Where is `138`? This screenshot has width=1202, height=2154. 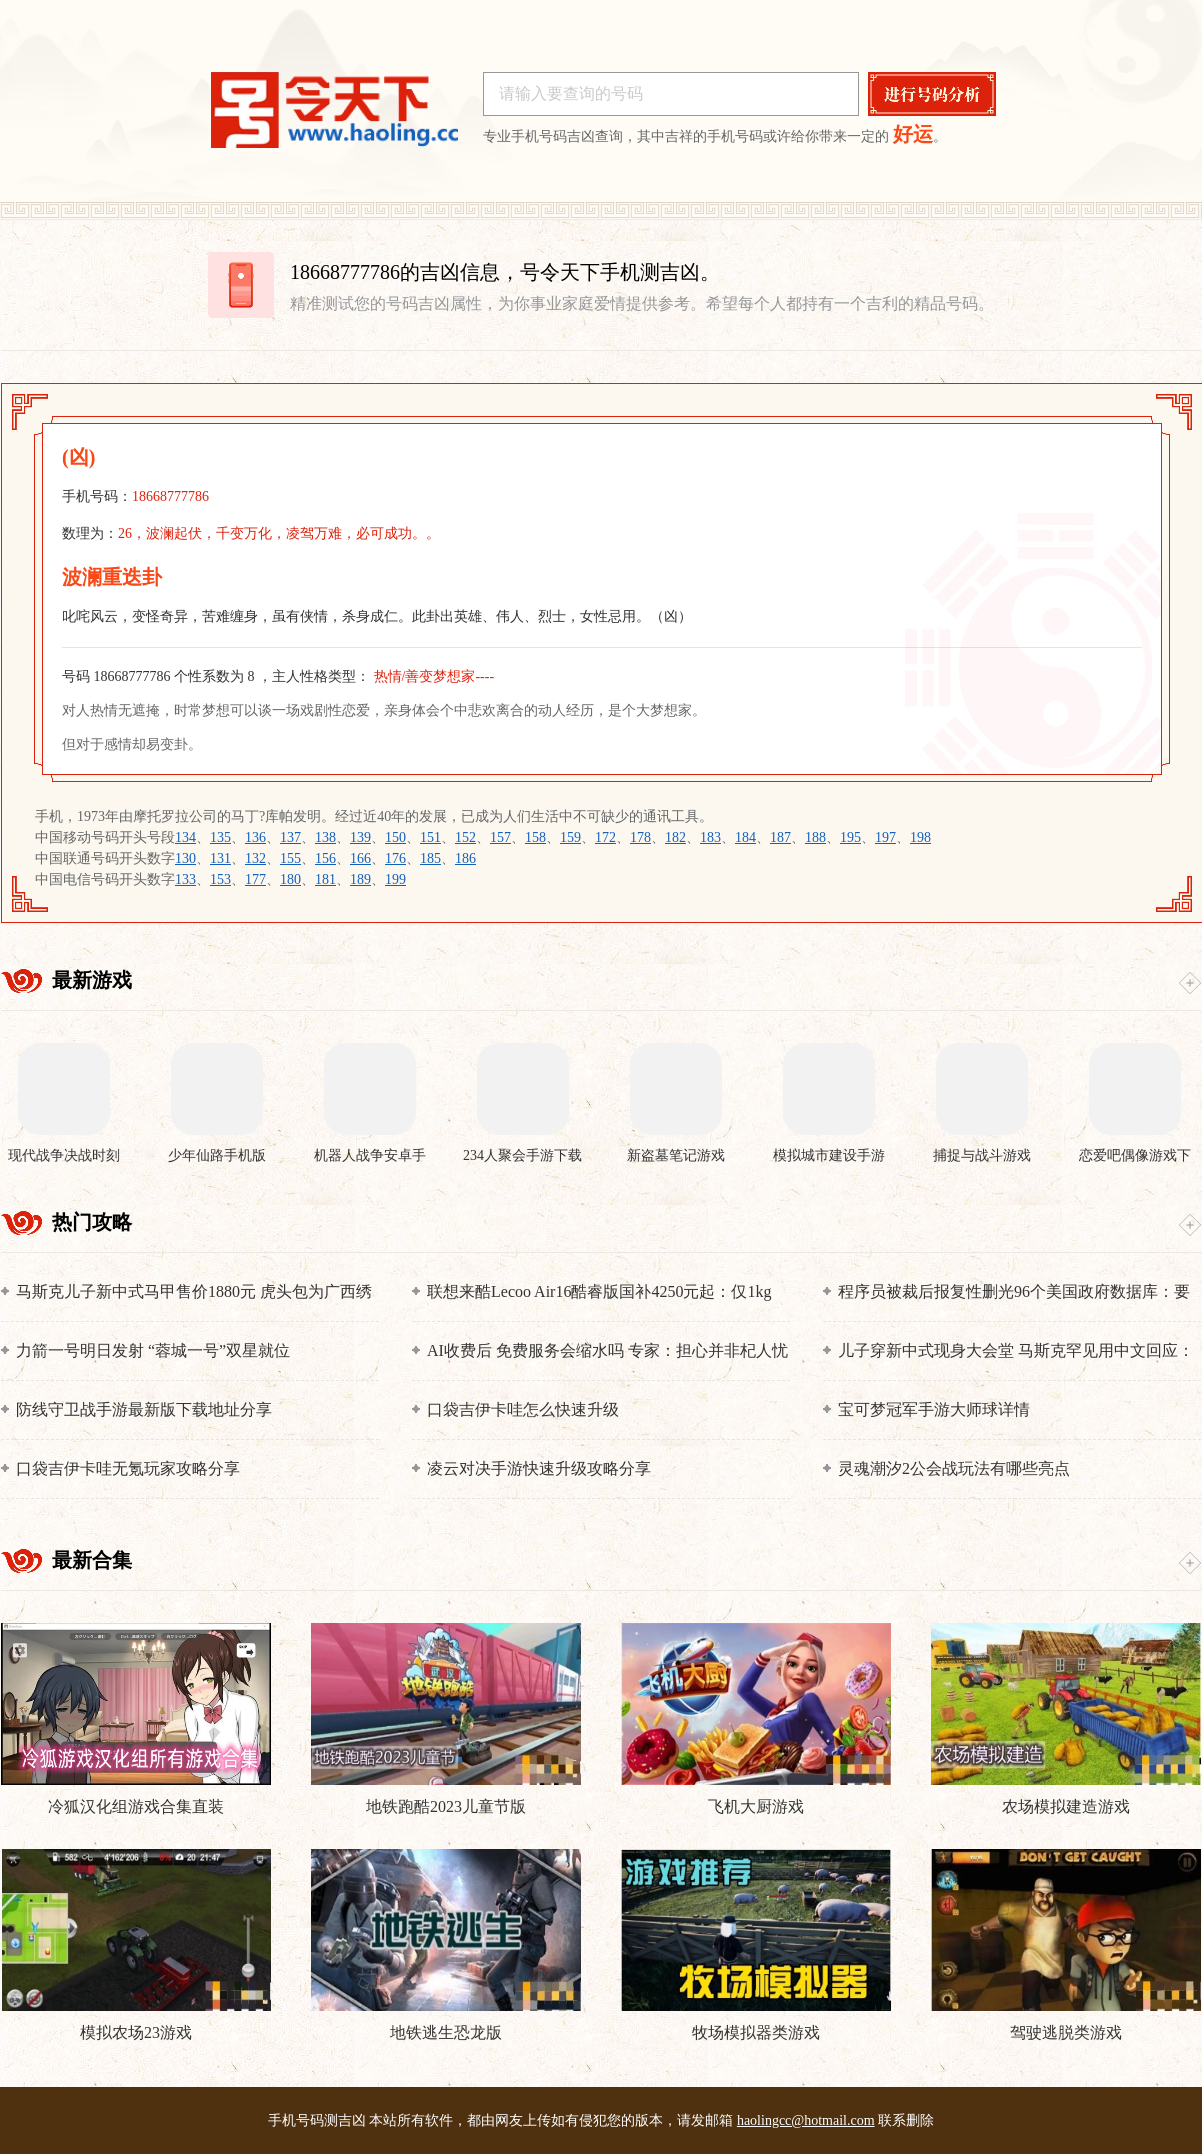 138 is located at coordinates (325, 837).